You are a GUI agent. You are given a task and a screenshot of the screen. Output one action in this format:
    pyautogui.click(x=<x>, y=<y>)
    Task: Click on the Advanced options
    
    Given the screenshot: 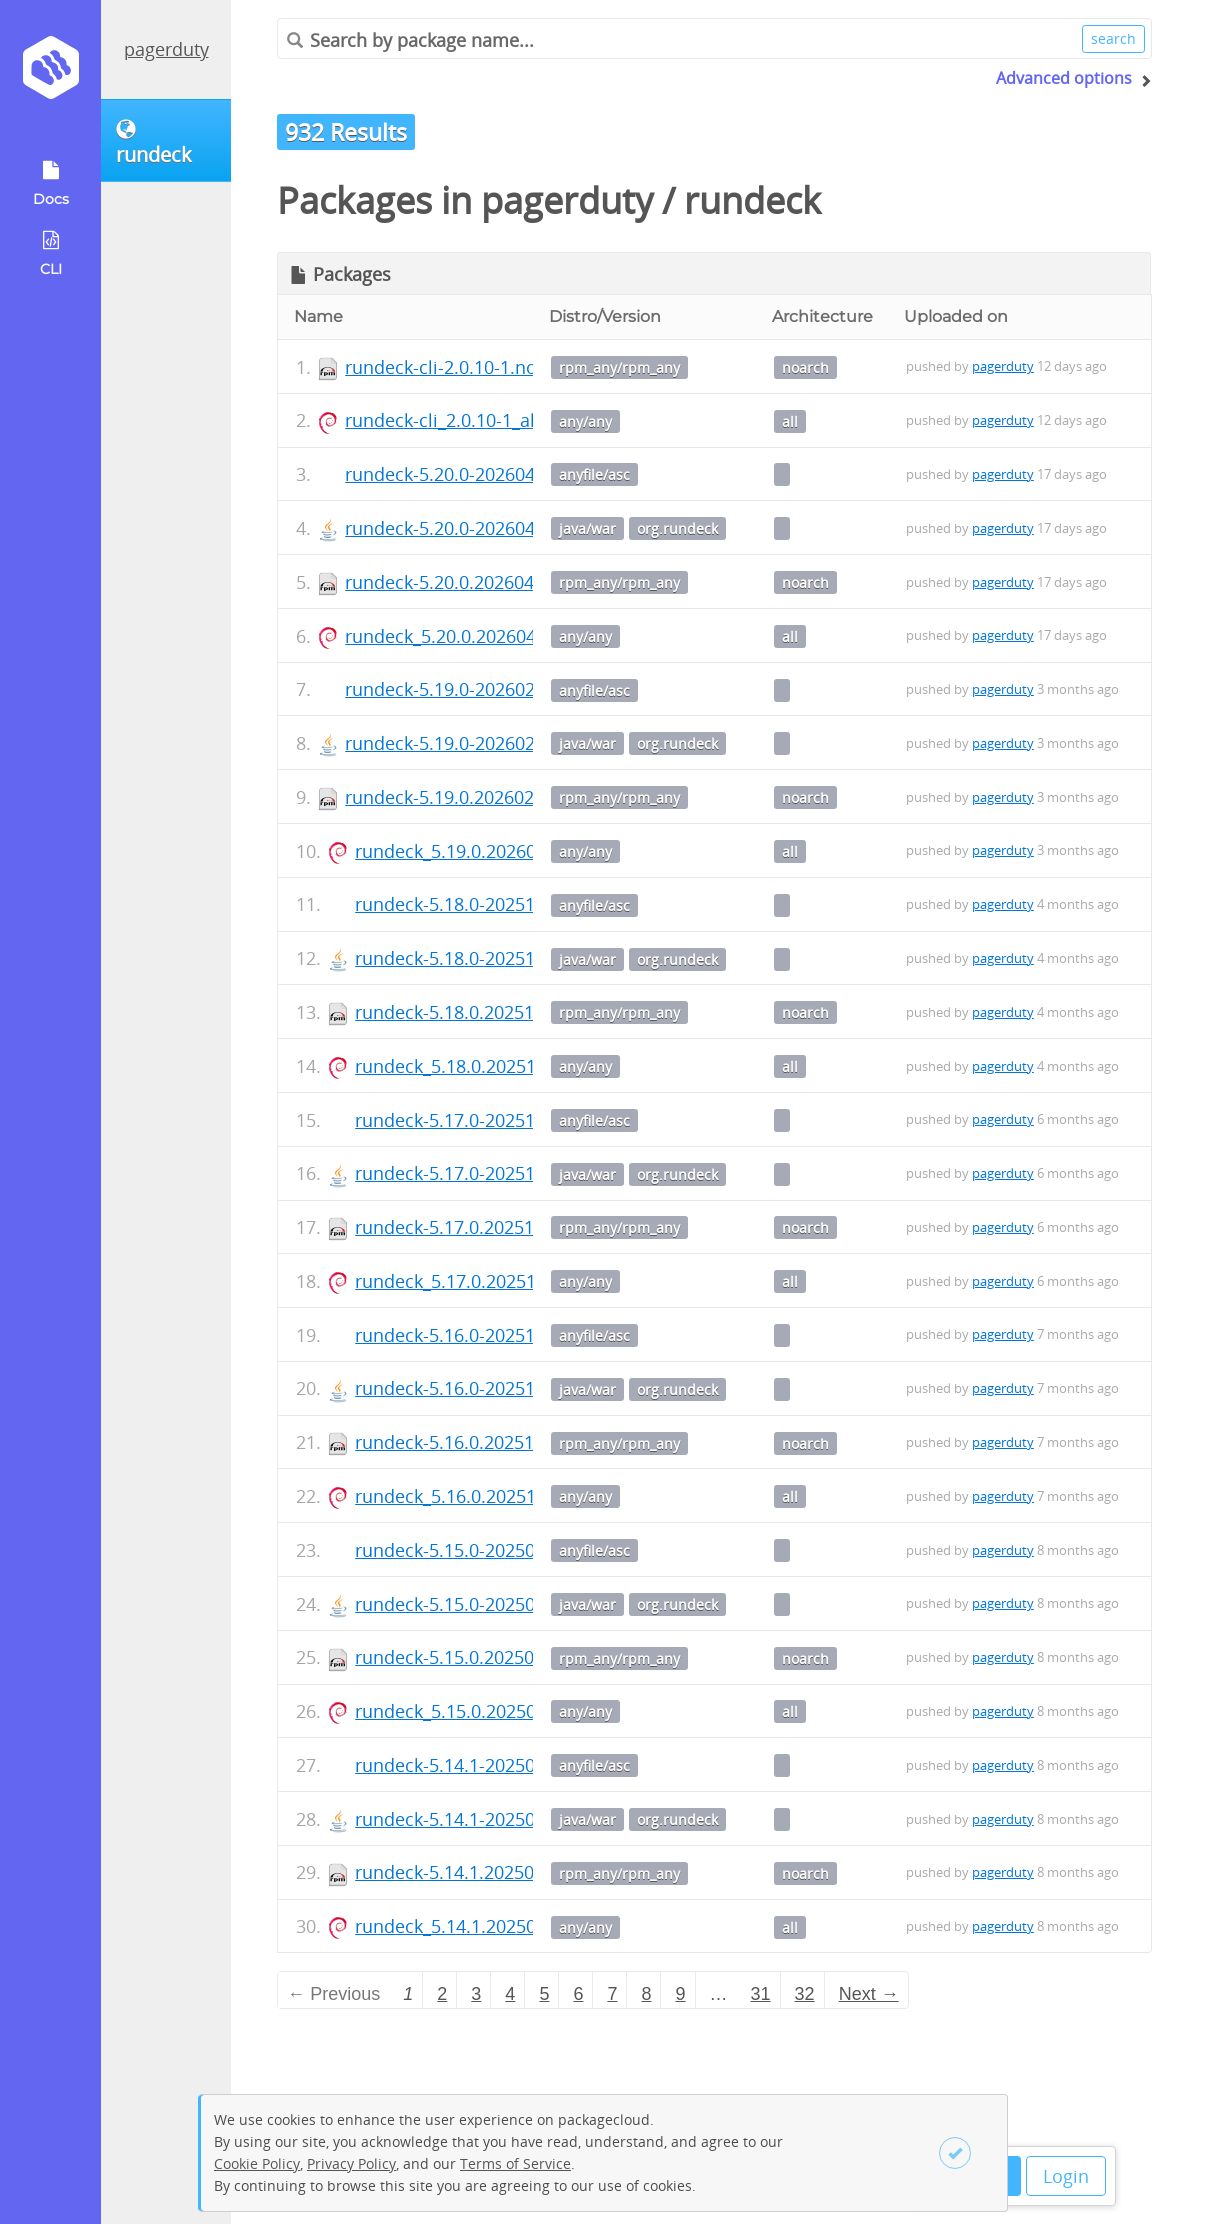 What is the action you would take?
    pyautogui.click(x=1064, y=78)
    